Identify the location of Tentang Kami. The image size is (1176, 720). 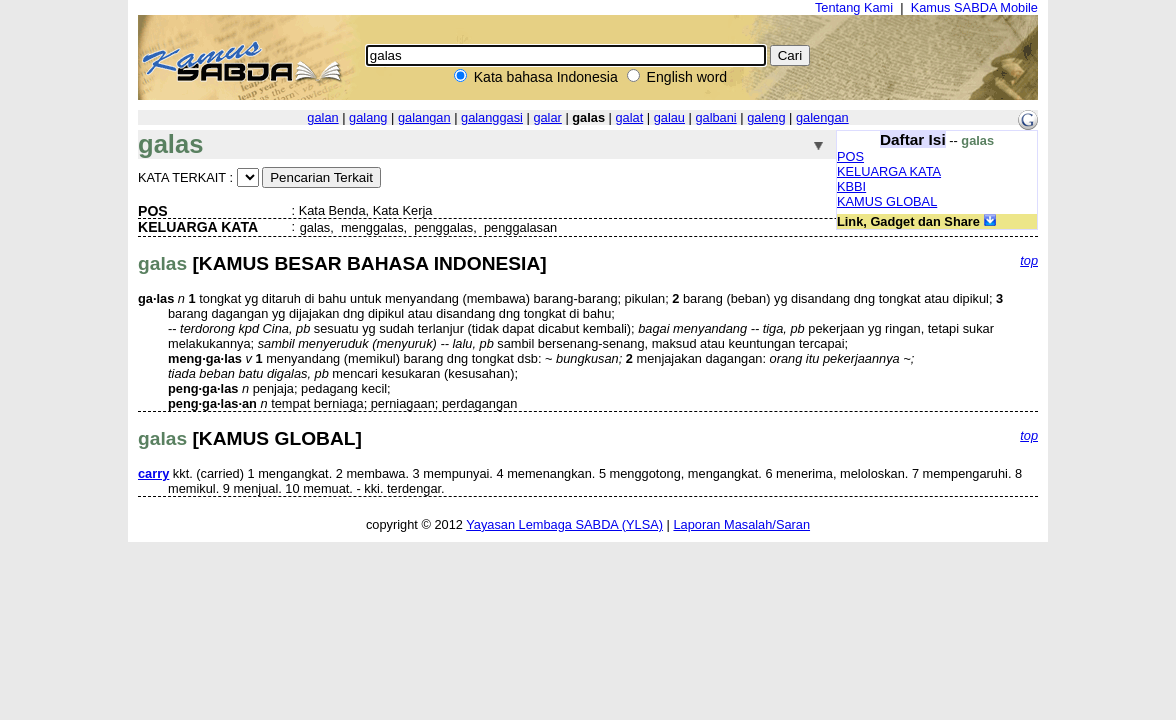
(854, 7).